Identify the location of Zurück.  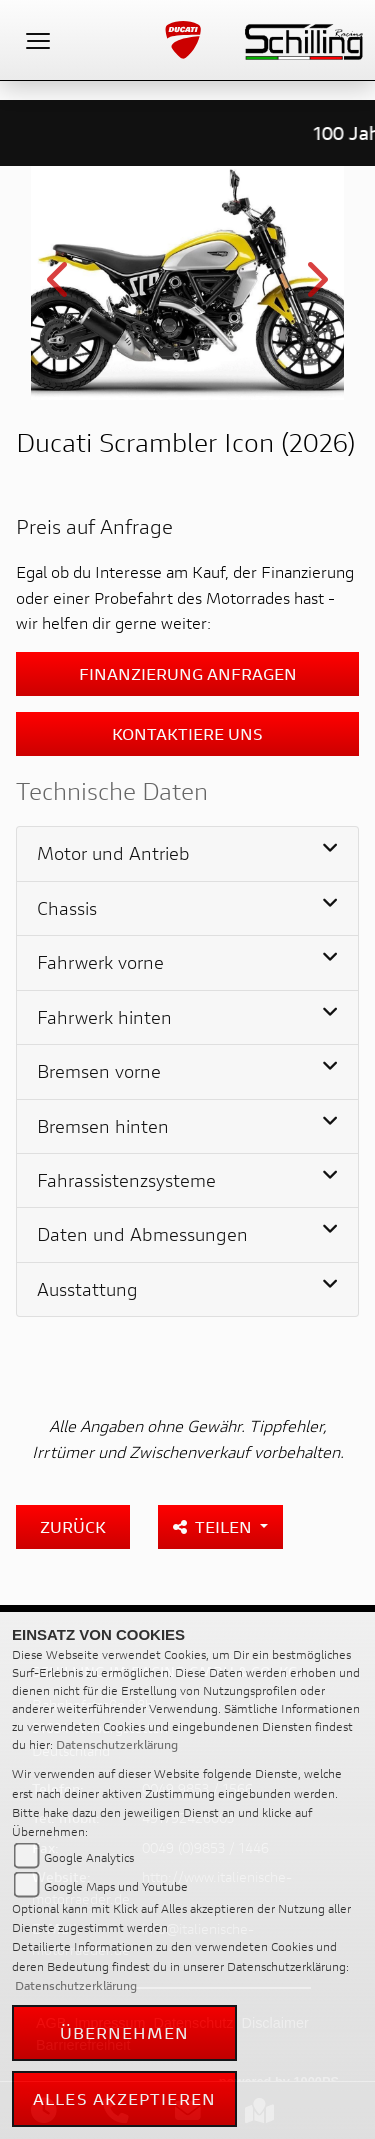
(73, 1526).